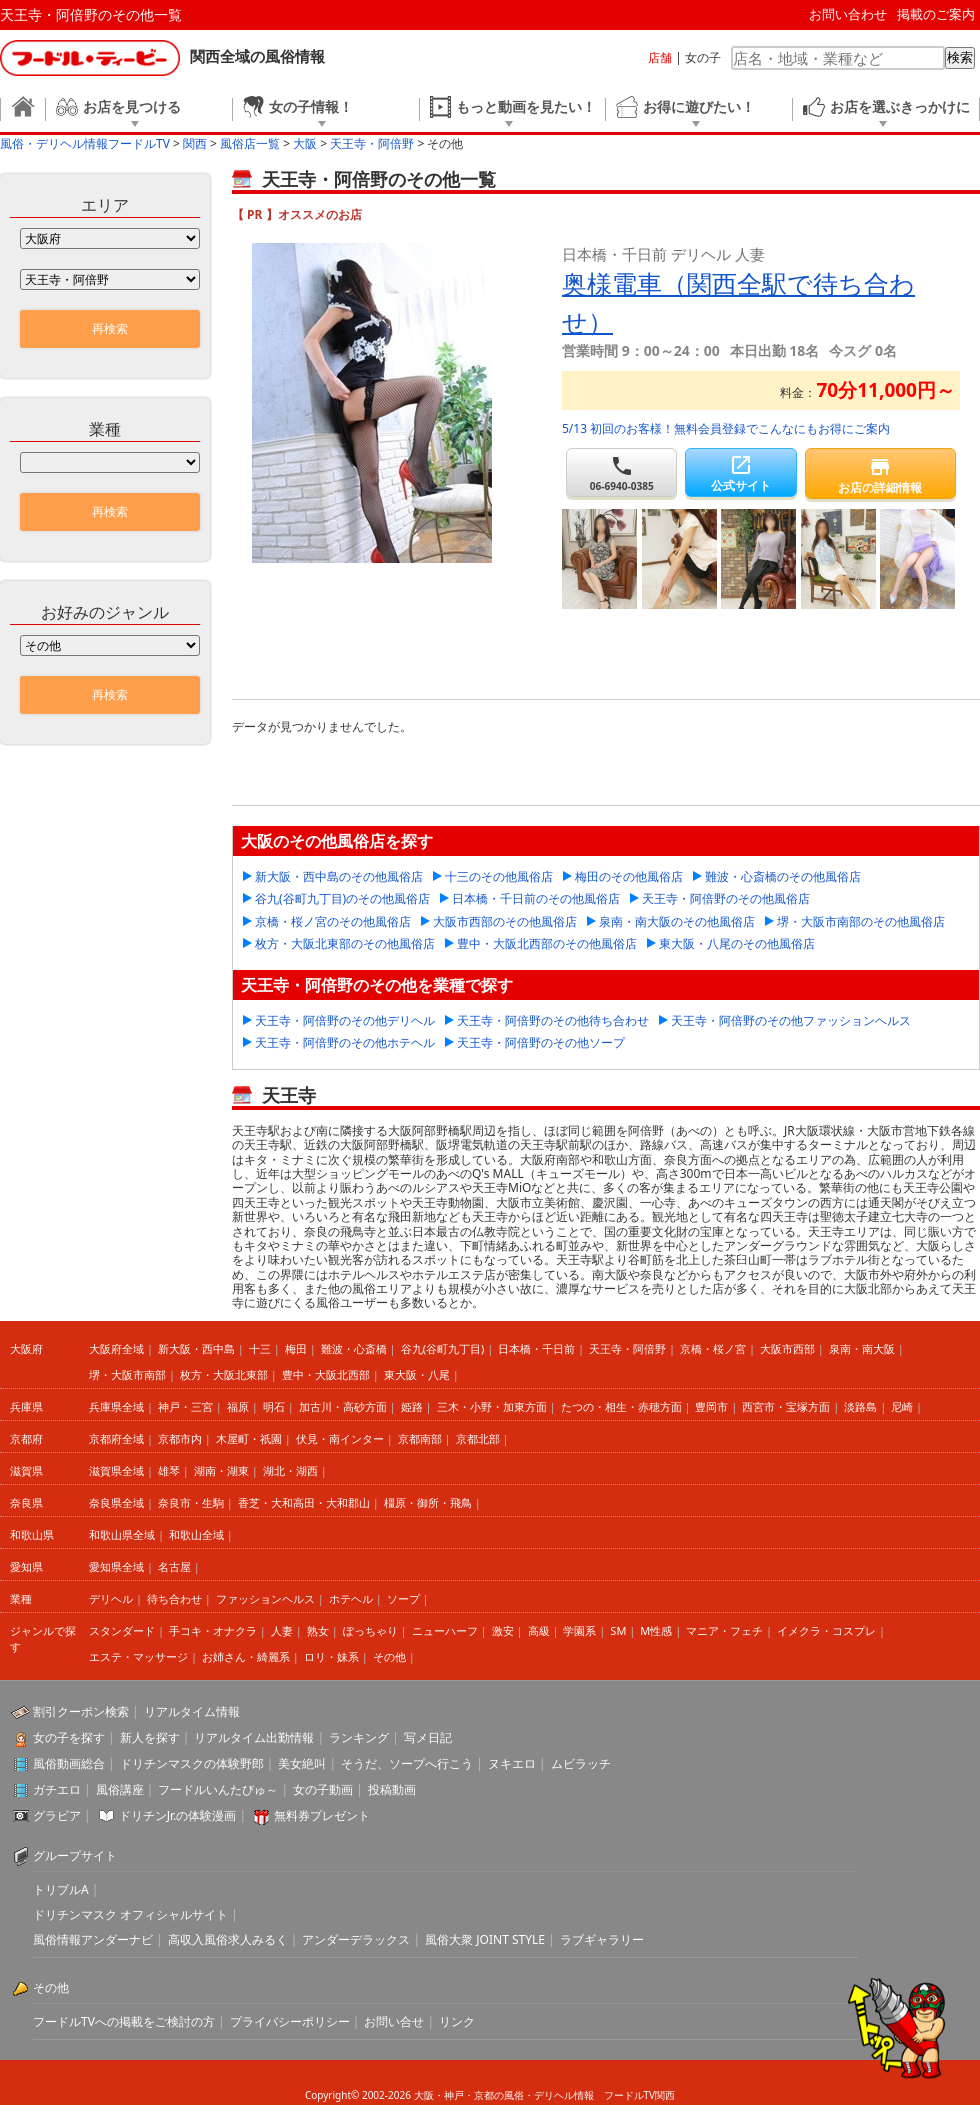  What do you see at coordinates (116, 1566) in the screenshot?
I see `愛知県全域` at bounding box center [116, 1566].